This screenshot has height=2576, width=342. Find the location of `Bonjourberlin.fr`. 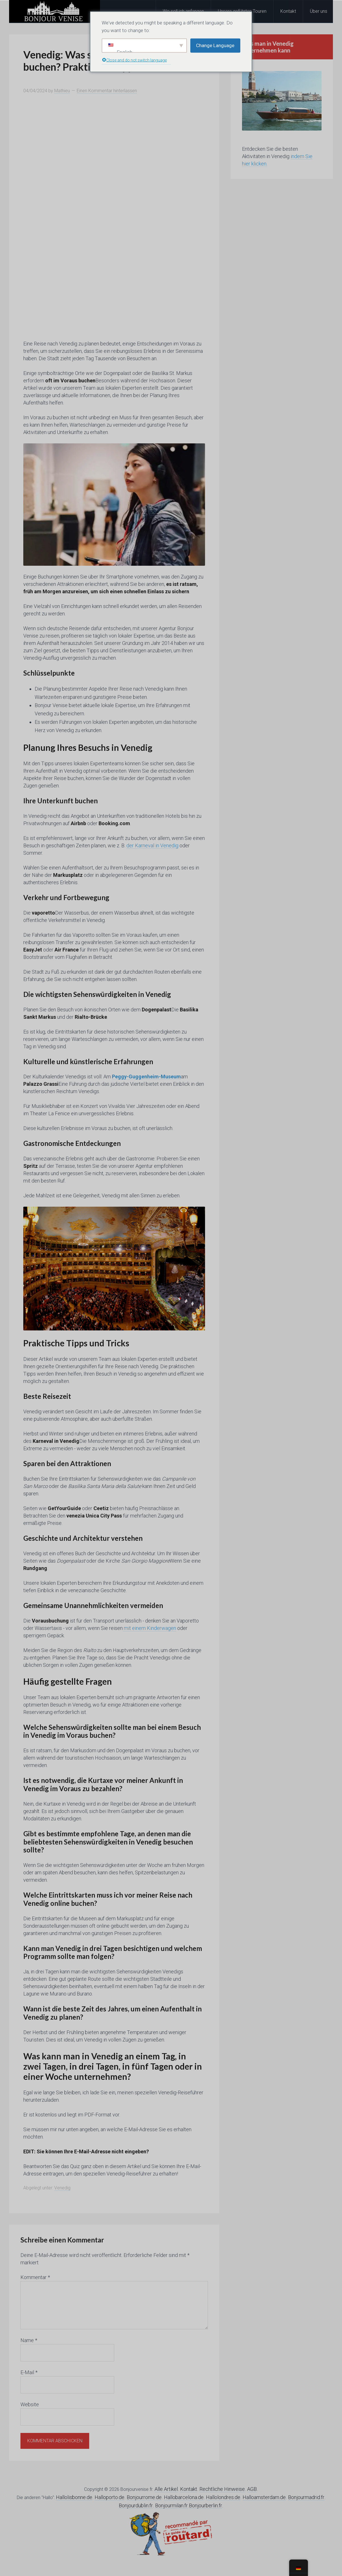

Bonjourberlin.fr is located at coordinates (205, 2505).